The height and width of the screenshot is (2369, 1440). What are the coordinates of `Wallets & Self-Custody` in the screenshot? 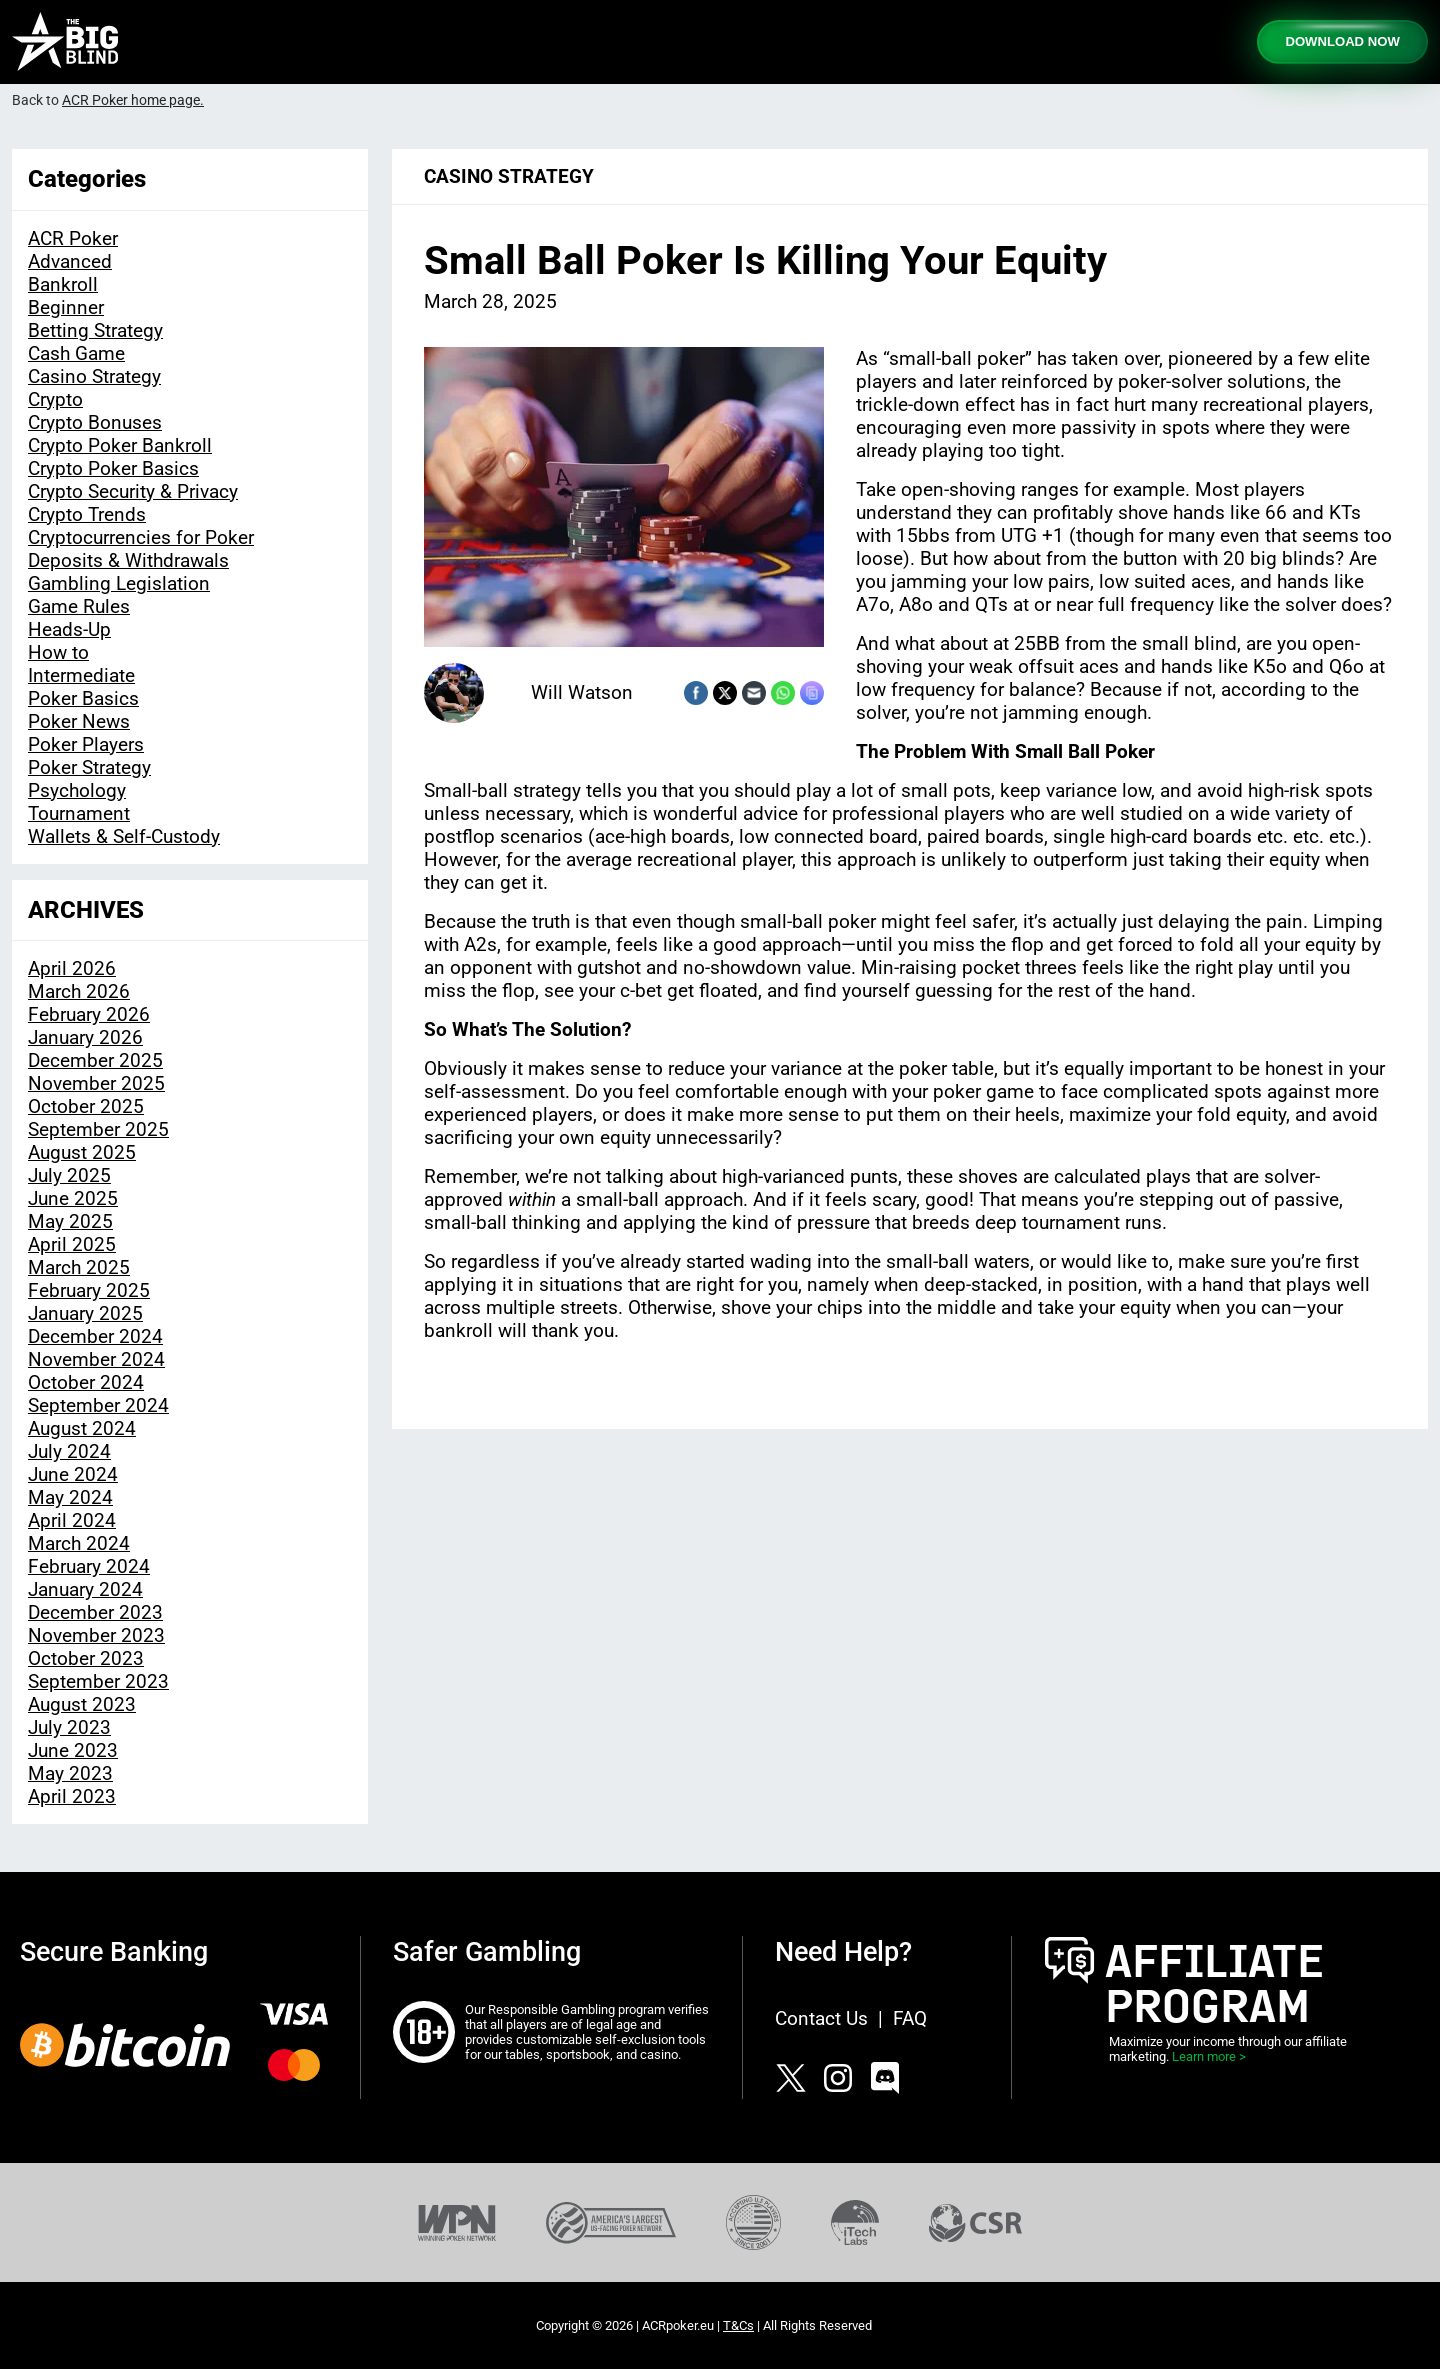 It's located at (124, 836).